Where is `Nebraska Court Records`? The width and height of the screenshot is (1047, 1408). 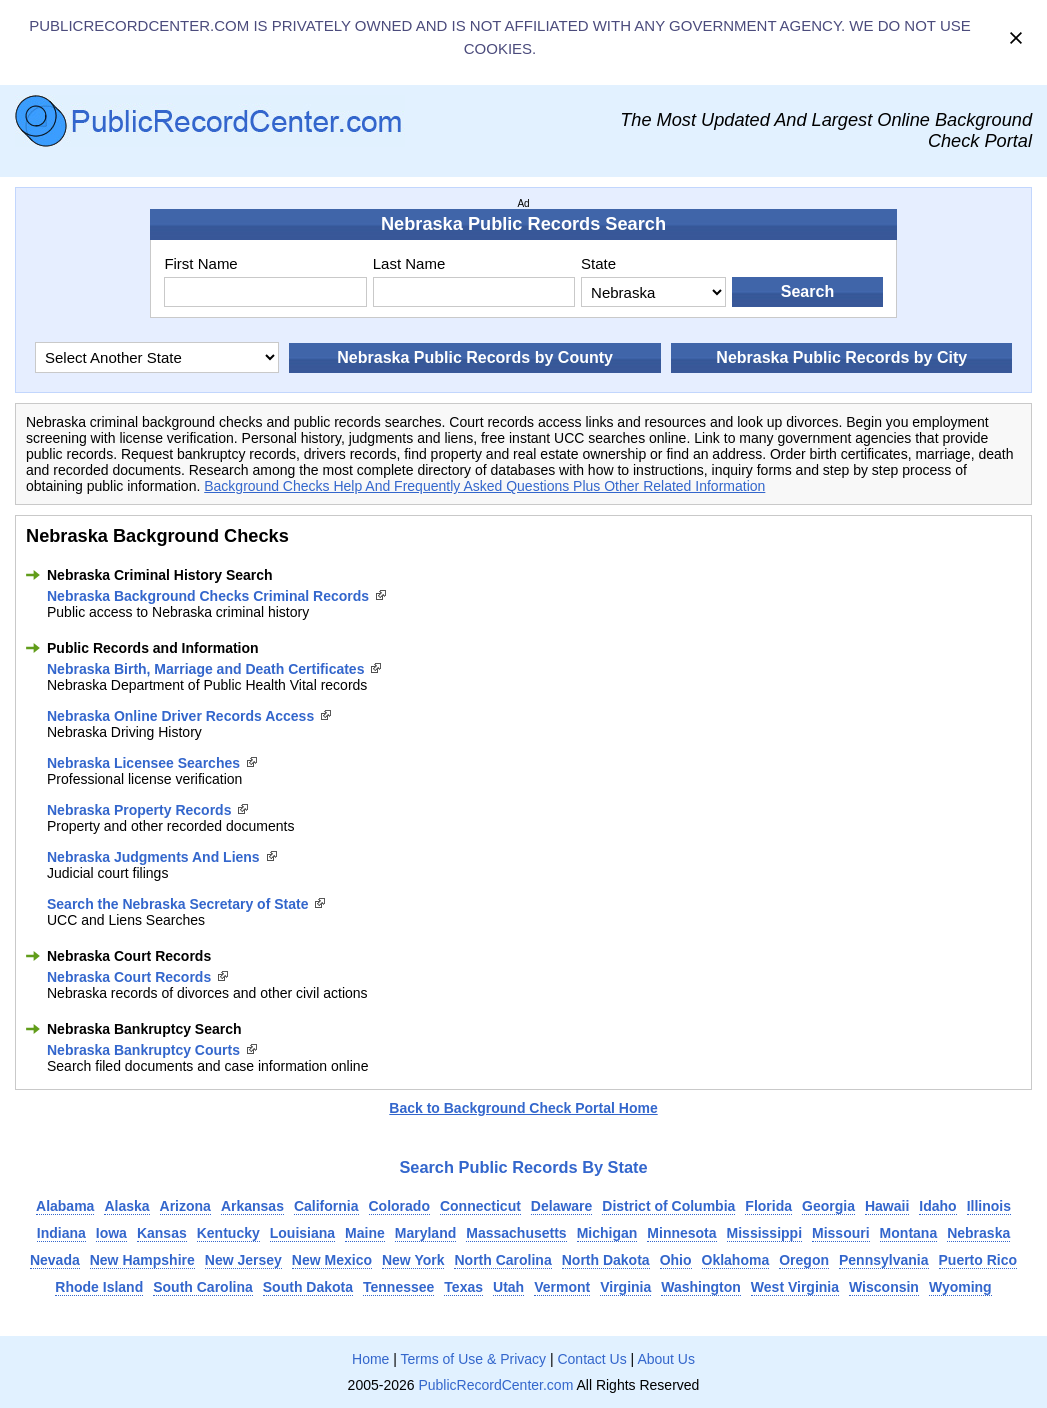
Nebraska Court Records is located at coordinates (129, 977).